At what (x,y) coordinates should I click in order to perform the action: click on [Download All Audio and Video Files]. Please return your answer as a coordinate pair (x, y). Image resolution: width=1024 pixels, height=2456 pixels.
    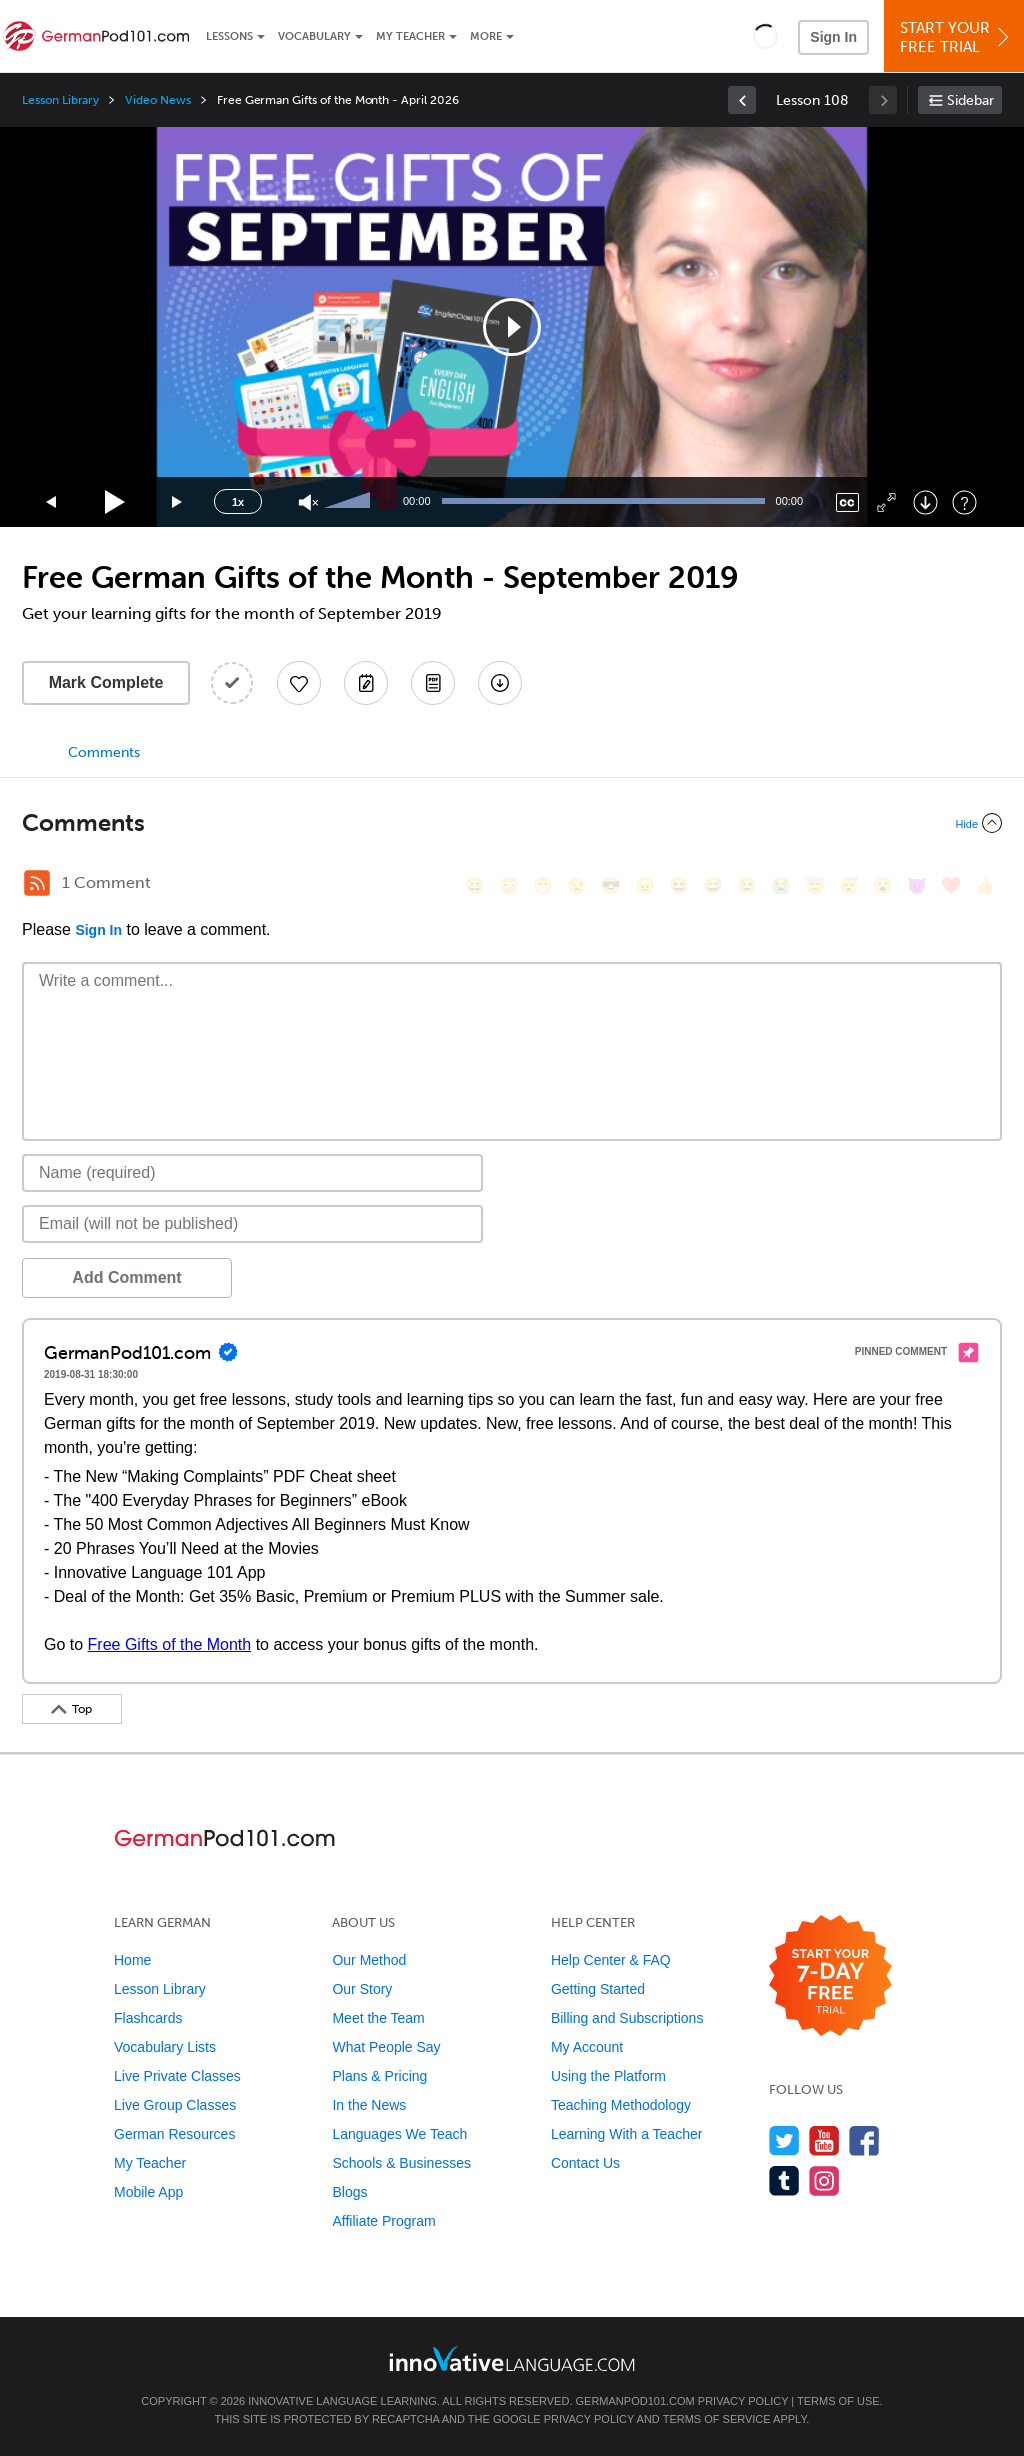
    Looking at the image, I should click on (500, 683).